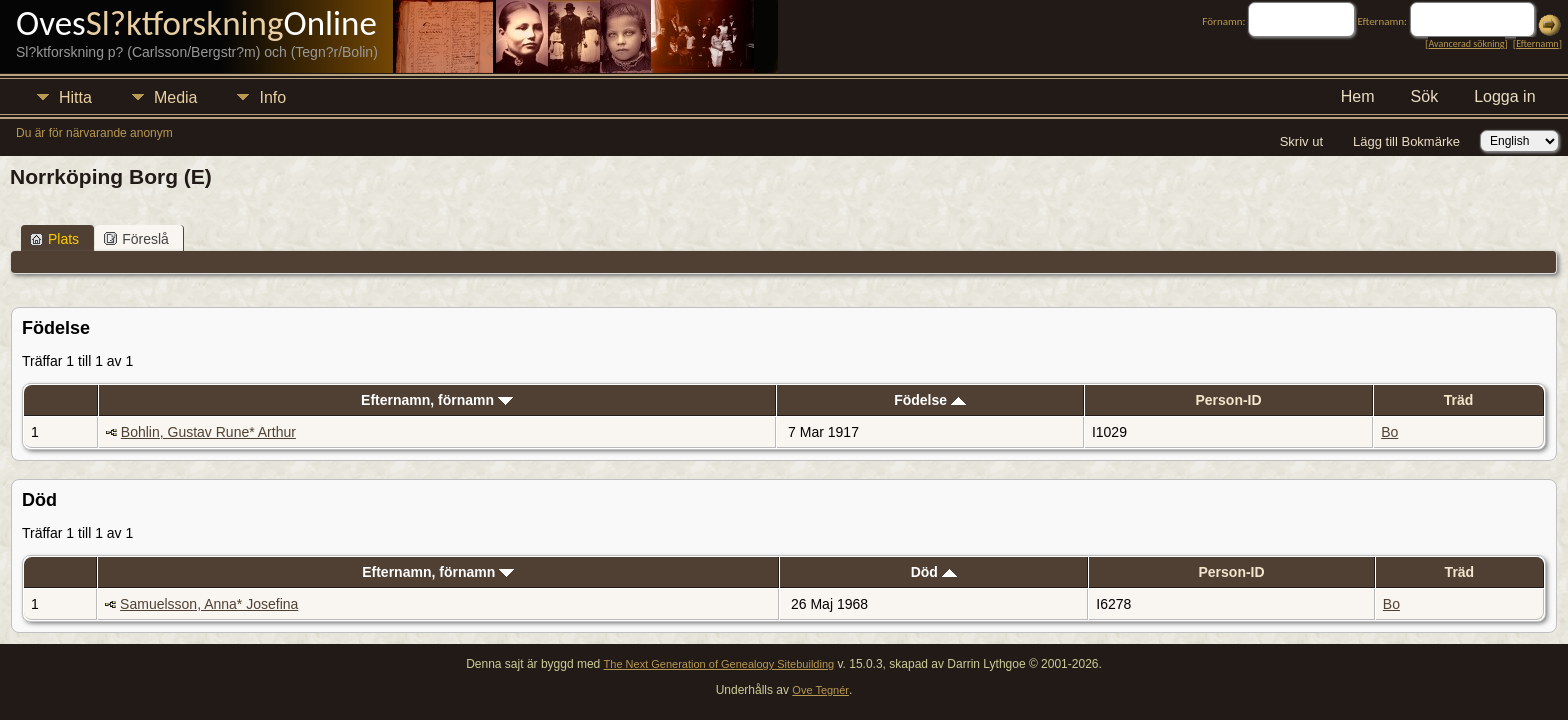  I want to click on Logga in, so click(1504, 96).